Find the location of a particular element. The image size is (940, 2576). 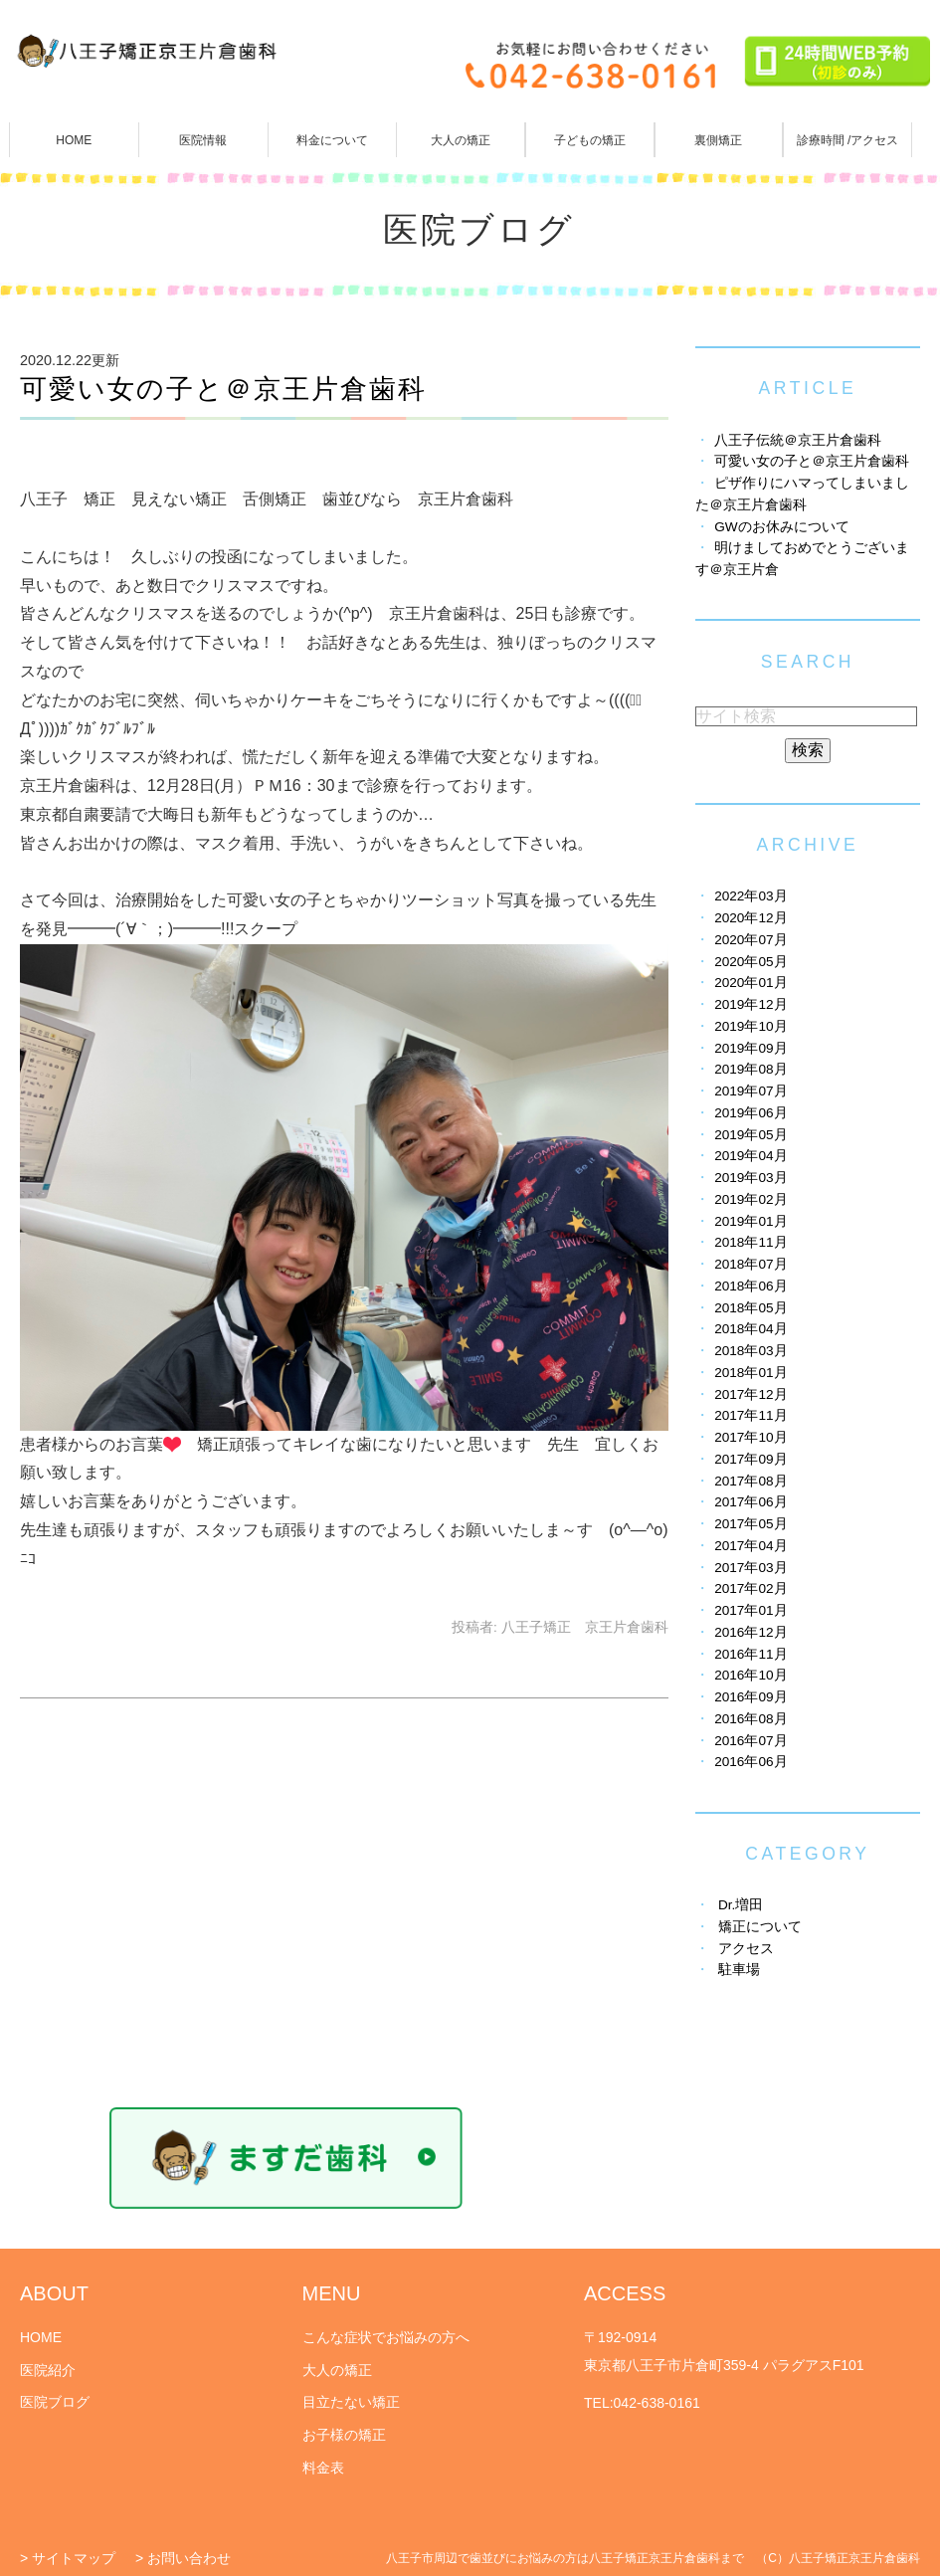

2018年01月 is located at coordinates (750, 1372).